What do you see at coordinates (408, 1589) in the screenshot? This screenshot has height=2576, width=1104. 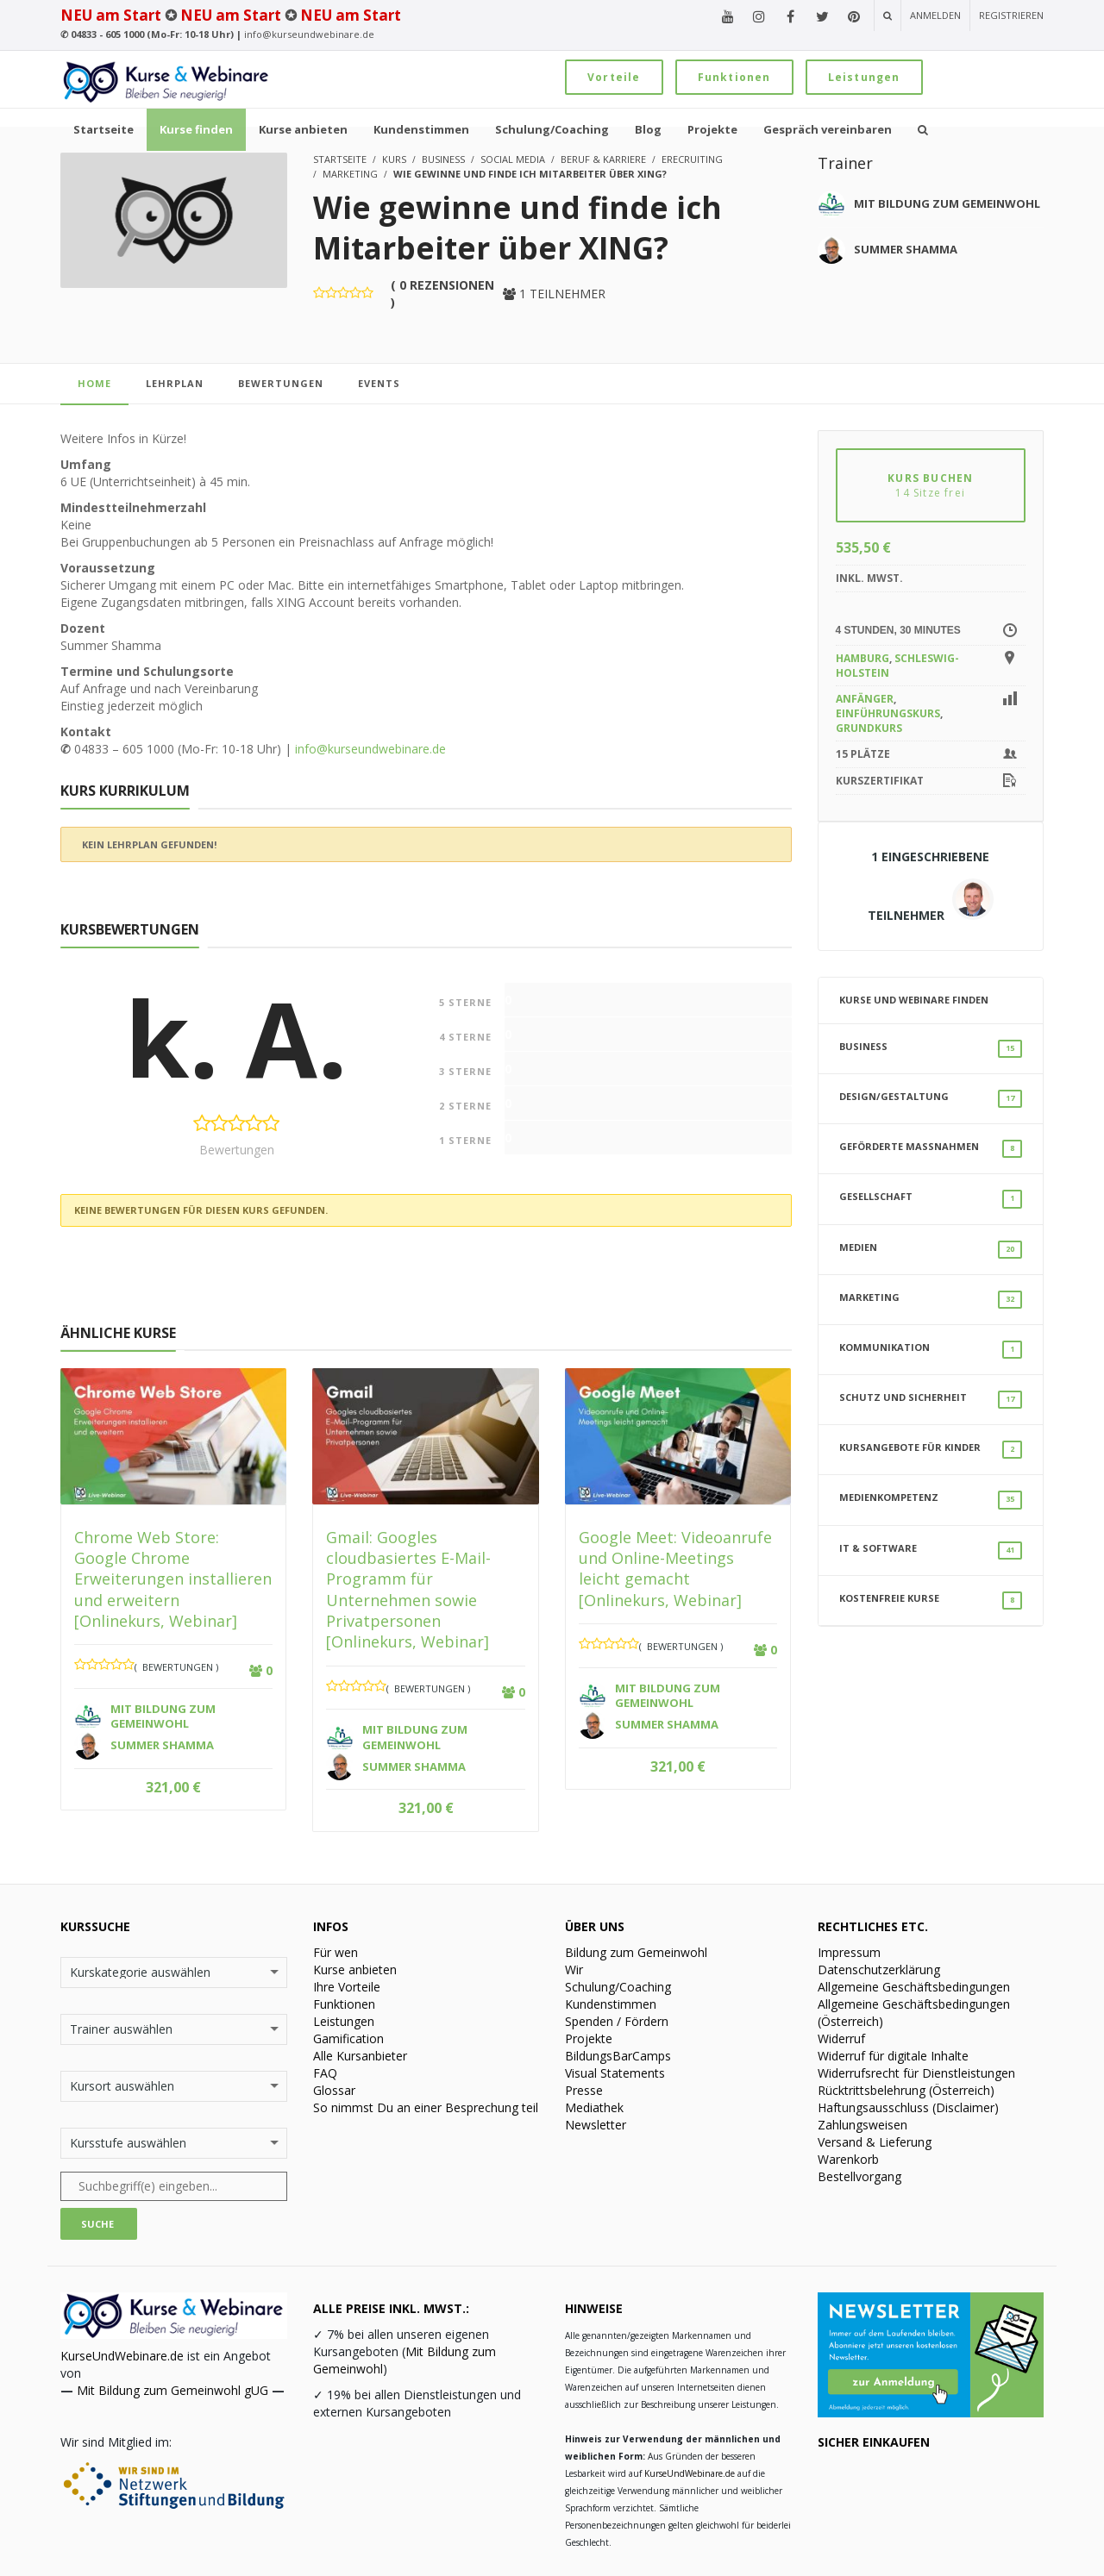 I see `Gmail: Googles cloudbasiertes E-Mail-Programm für Unternehmen sowie Privatpersonen [Onlinekurs, Webinar]` at bounding box center [408, 1589].